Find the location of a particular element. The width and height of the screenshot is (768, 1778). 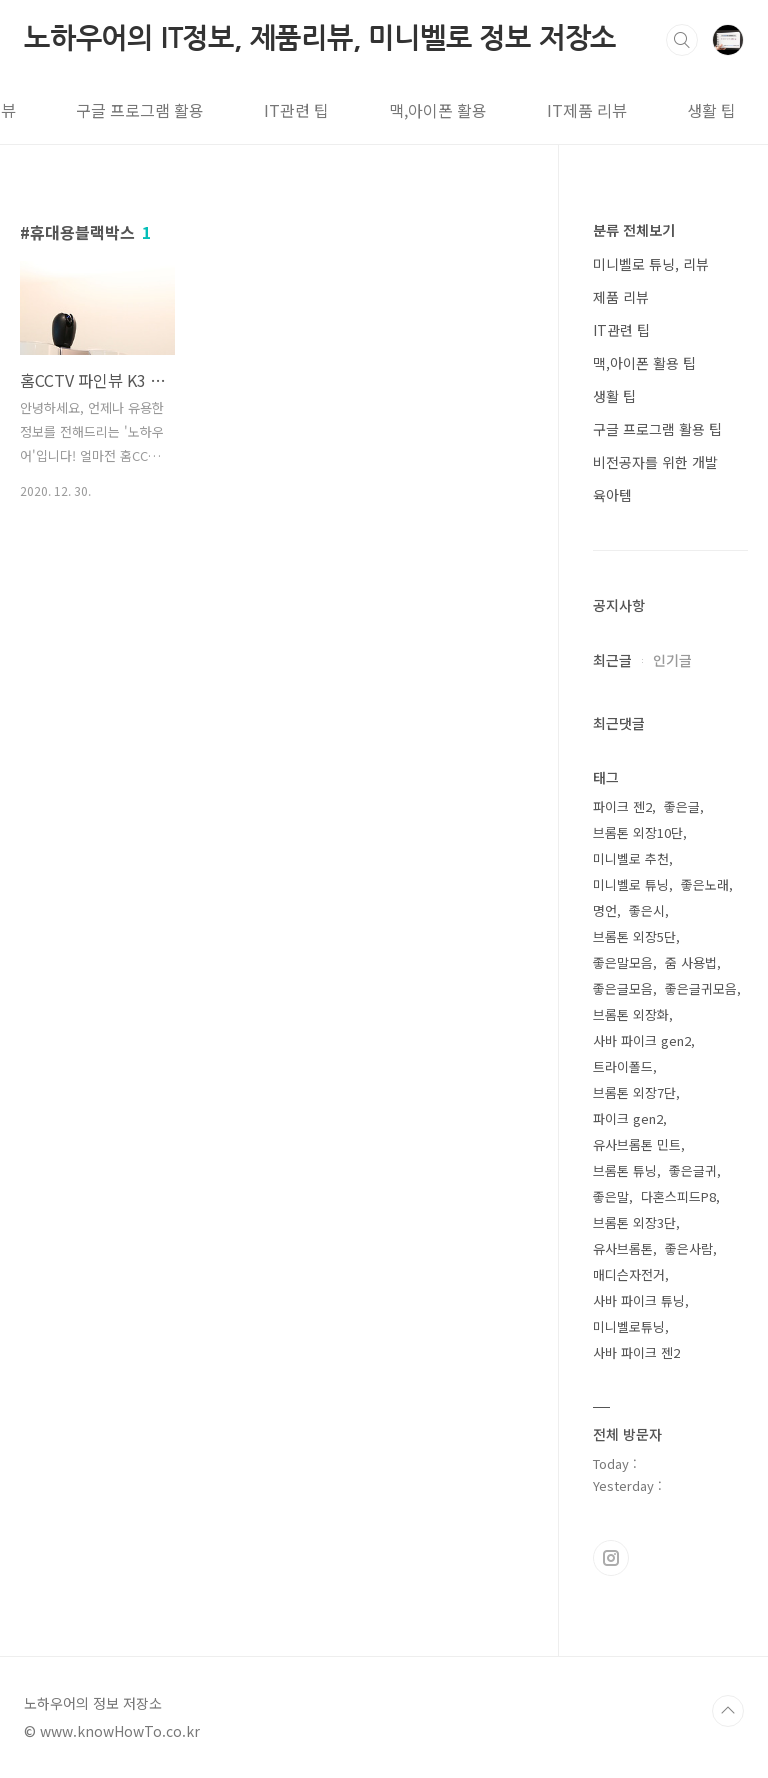

브롬톤 외장7단 is located at coordinates (634, 1092).